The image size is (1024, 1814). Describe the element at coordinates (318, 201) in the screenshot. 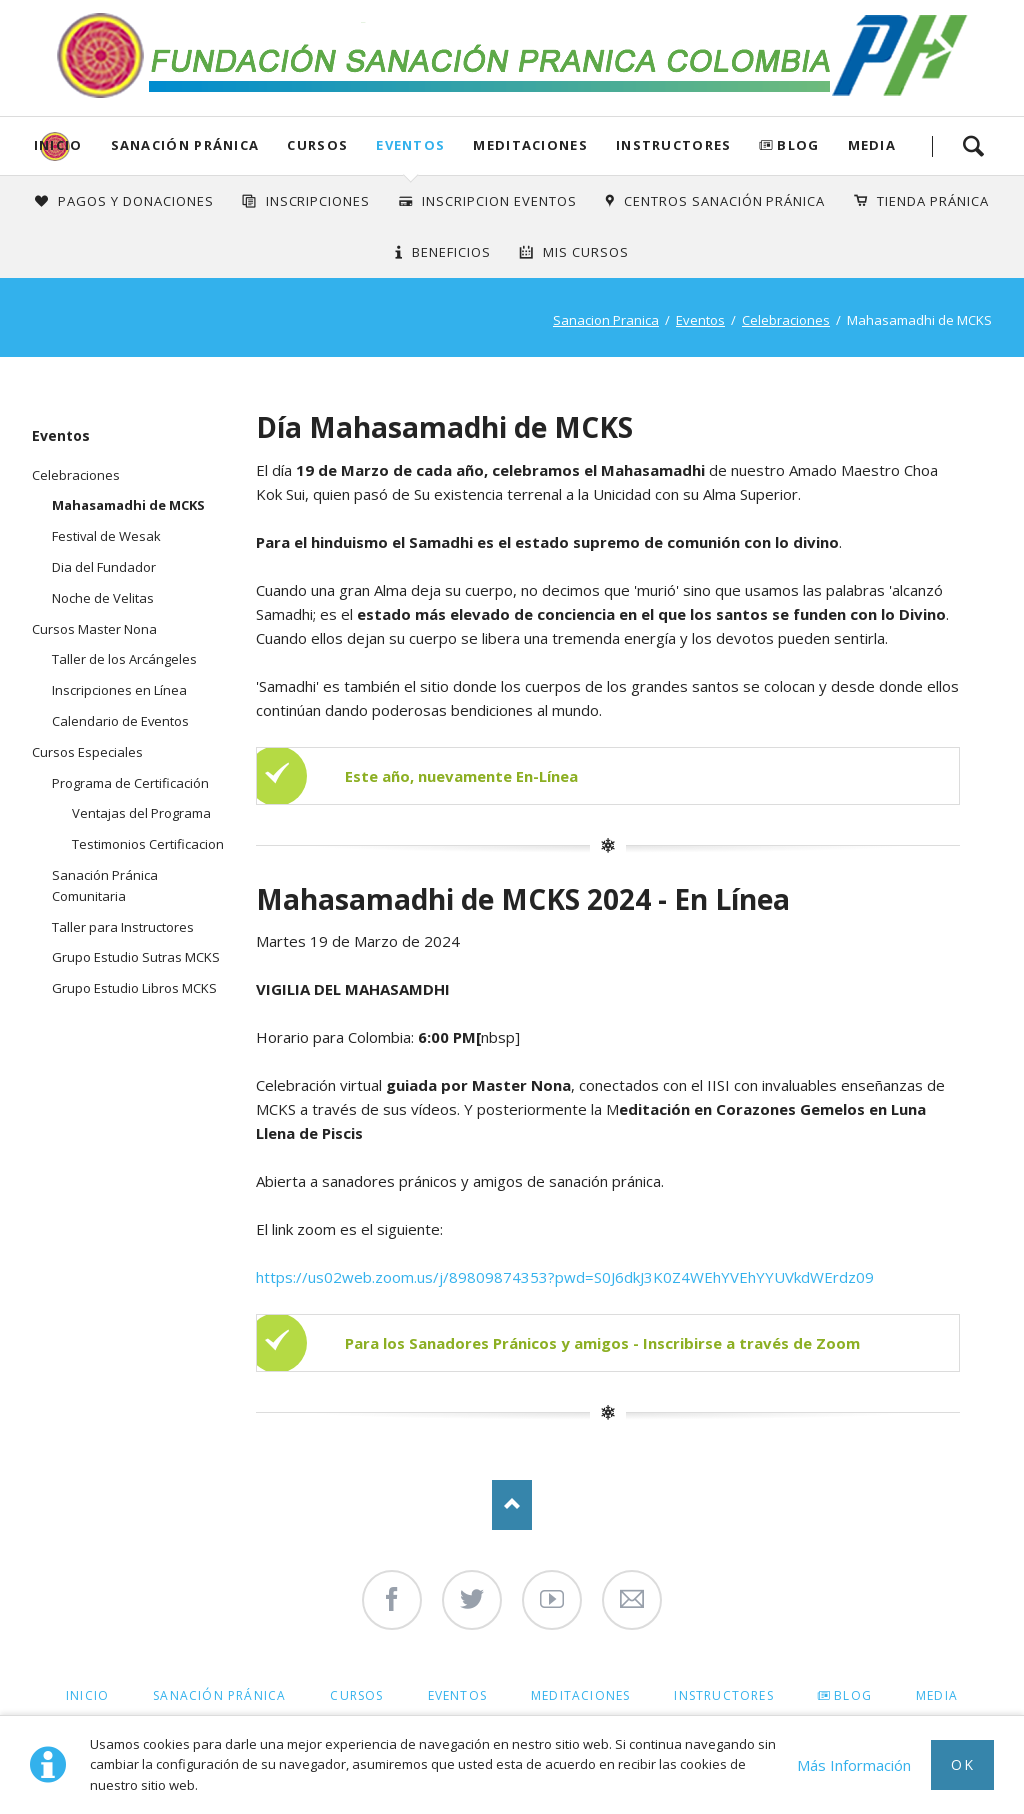

I see `INSCRIPCIONES` at that location.